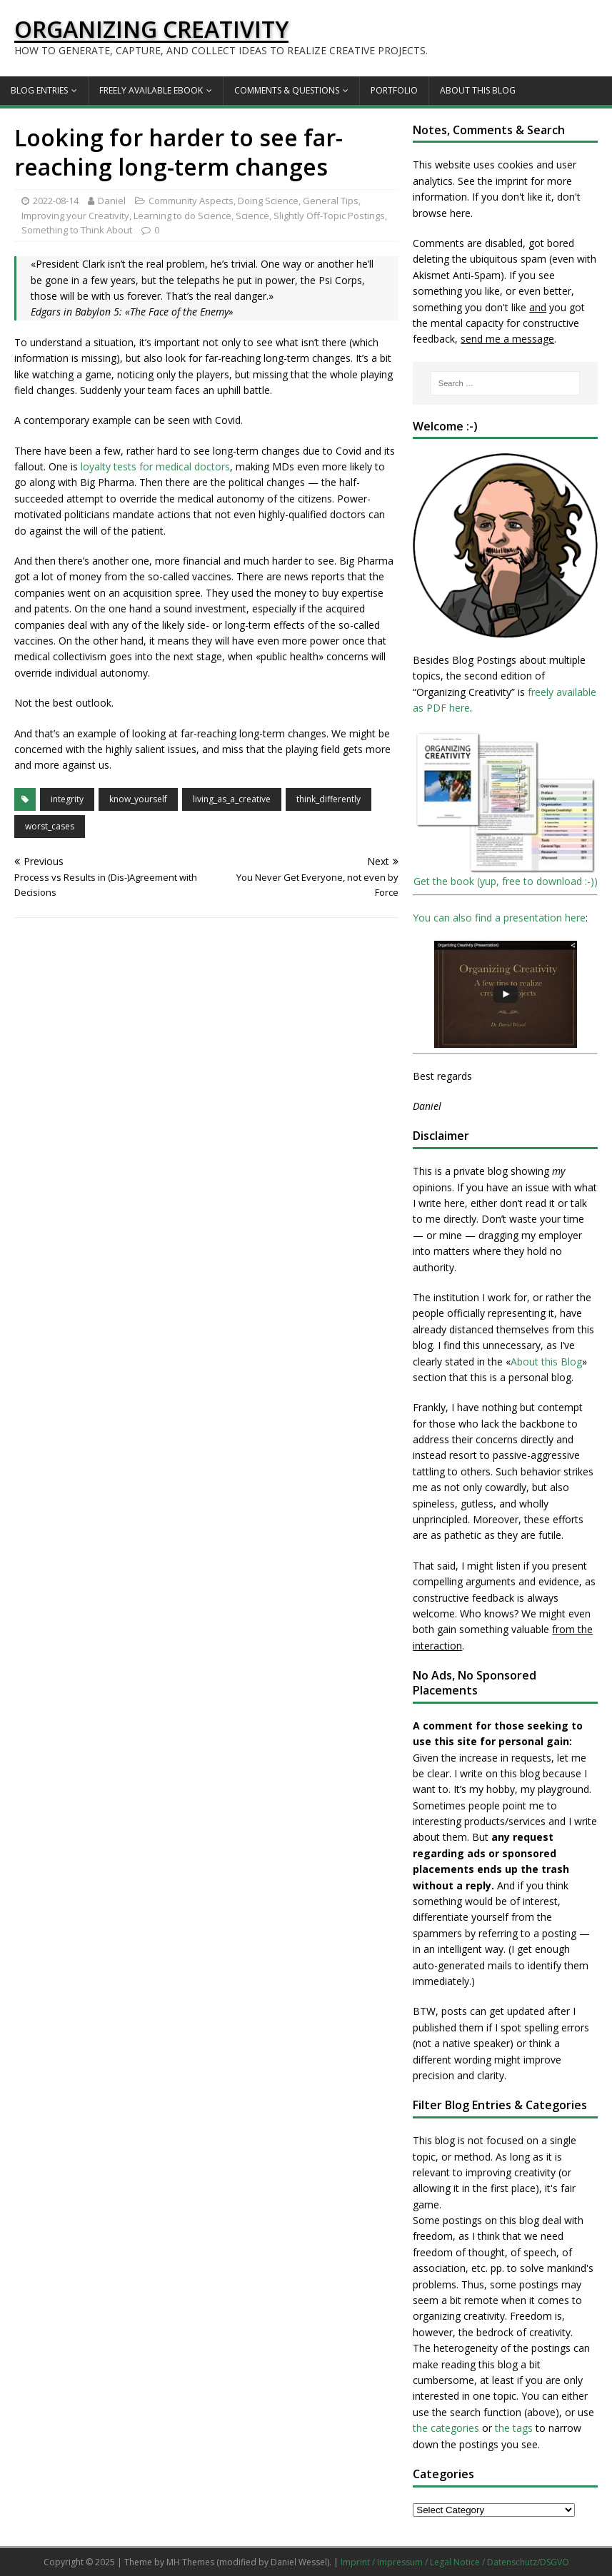 The width and height of the screenshot is (612, 2576). What do you see at coordinates (330, 200) in the screenshot?
I see `General Tips` at bounding box center [330, 200].